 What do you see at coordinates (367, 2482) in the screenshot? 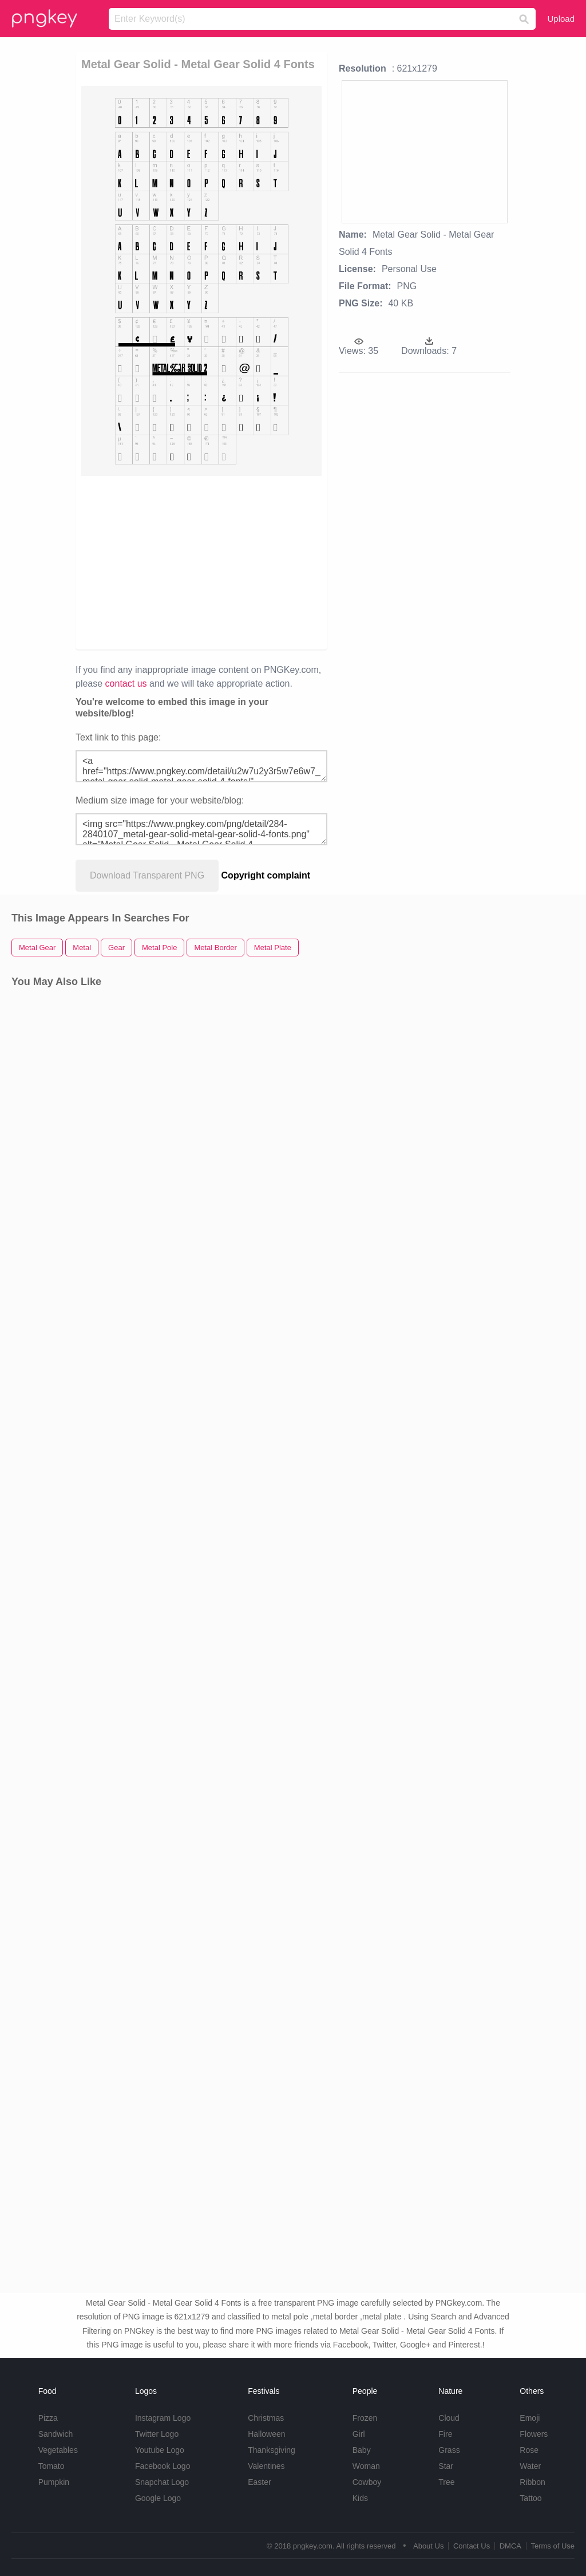
I see `Cowboy` at bounding box center [367, 2482].